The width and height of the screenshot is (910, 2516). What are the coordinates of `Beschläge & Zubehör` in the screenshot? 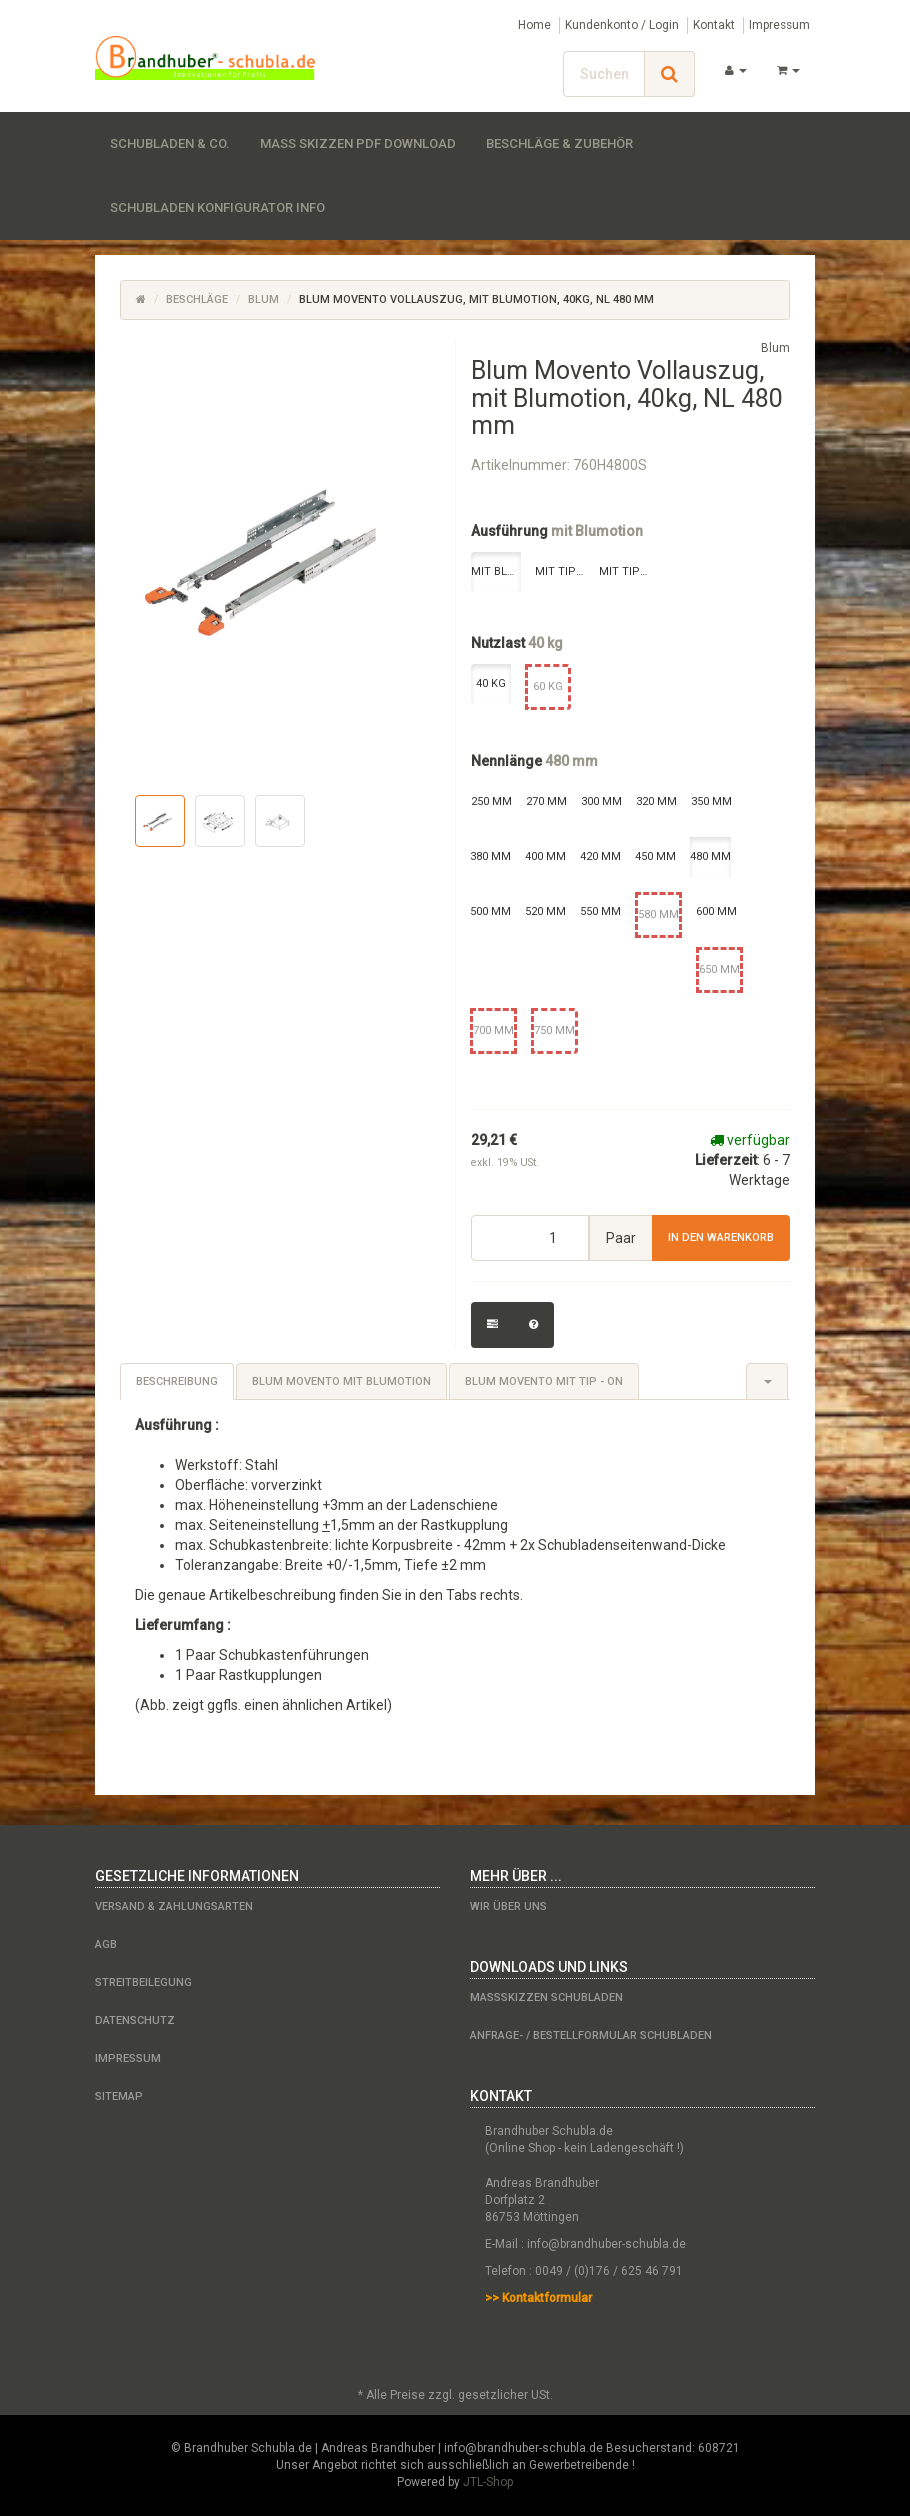 It's located at (559, 143).